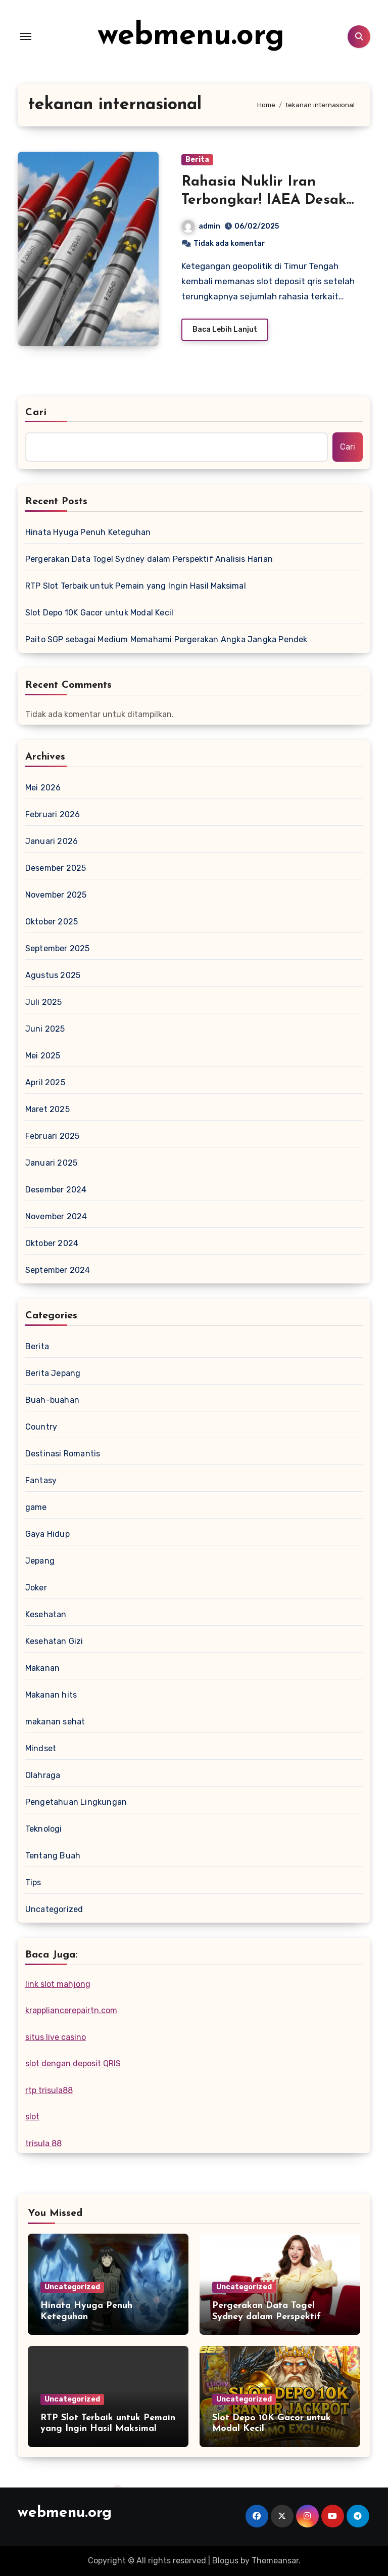 Image resolution: width=388 pixels, height=2576 pixels. Describe the element at coordinates (224, 329) in the screenshot. I see `Baca Lebih Lanjut` at that location.